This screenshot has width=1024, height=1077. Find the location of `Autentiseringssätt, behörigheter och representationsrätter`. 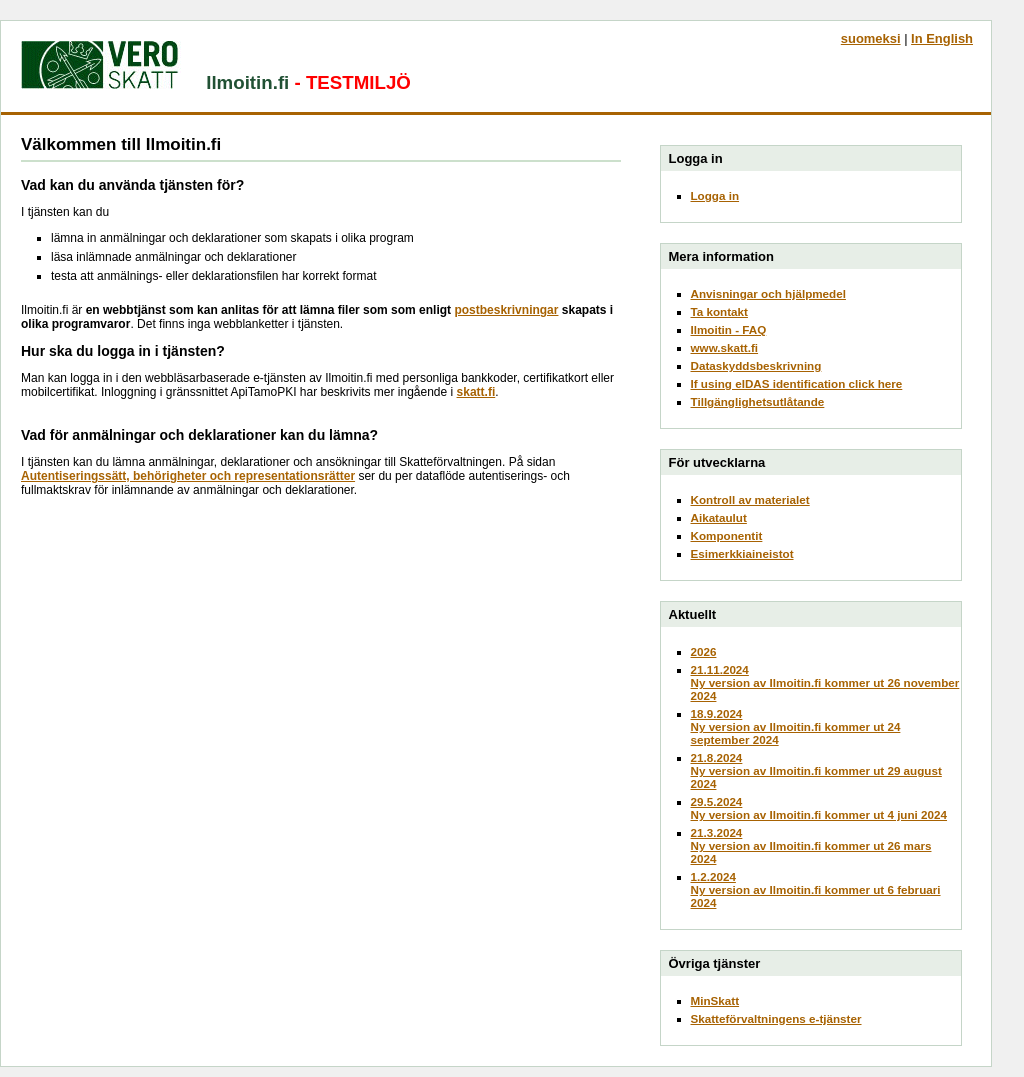

Autentiseringssätt, behörigheter och representationsrätter is located at coordinates (188, 476).